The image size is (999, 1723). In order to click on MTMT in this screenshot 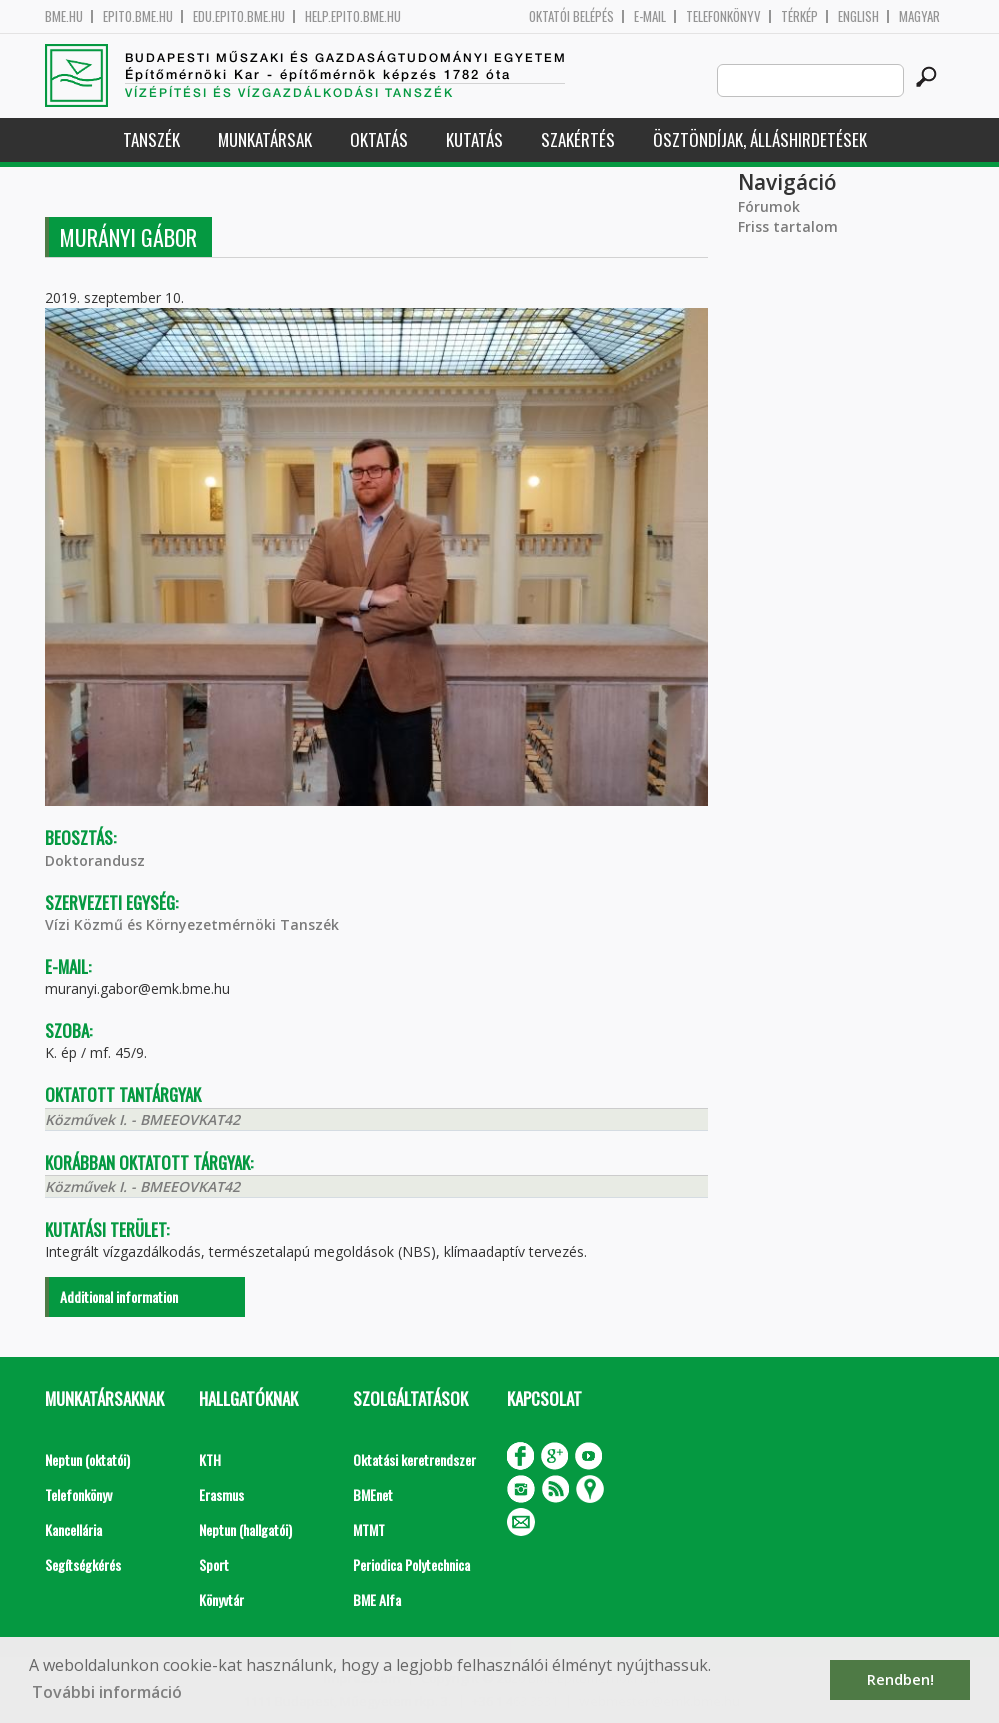, I will do `click(369, 1529)`.